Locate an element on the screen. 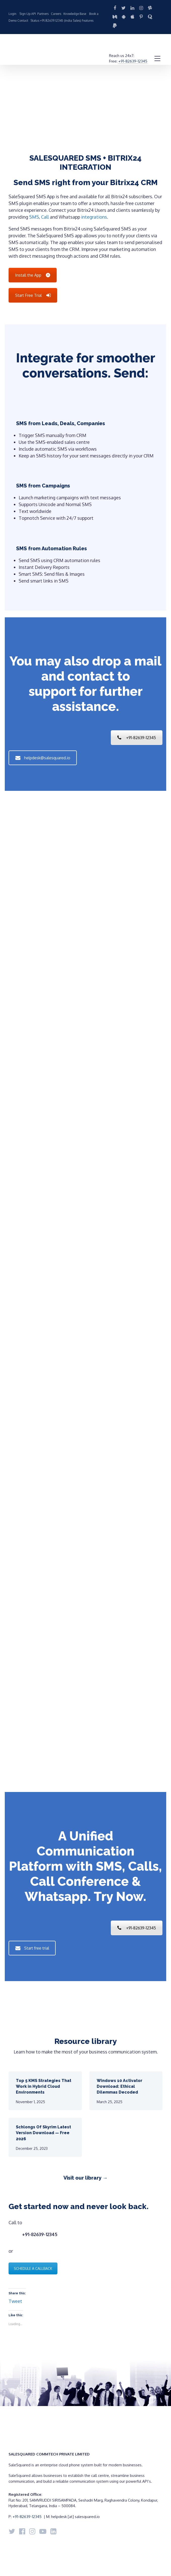 Image resolution: width=171 pixels, height=2576 pixels. Features is located at coordinates (87, 20).